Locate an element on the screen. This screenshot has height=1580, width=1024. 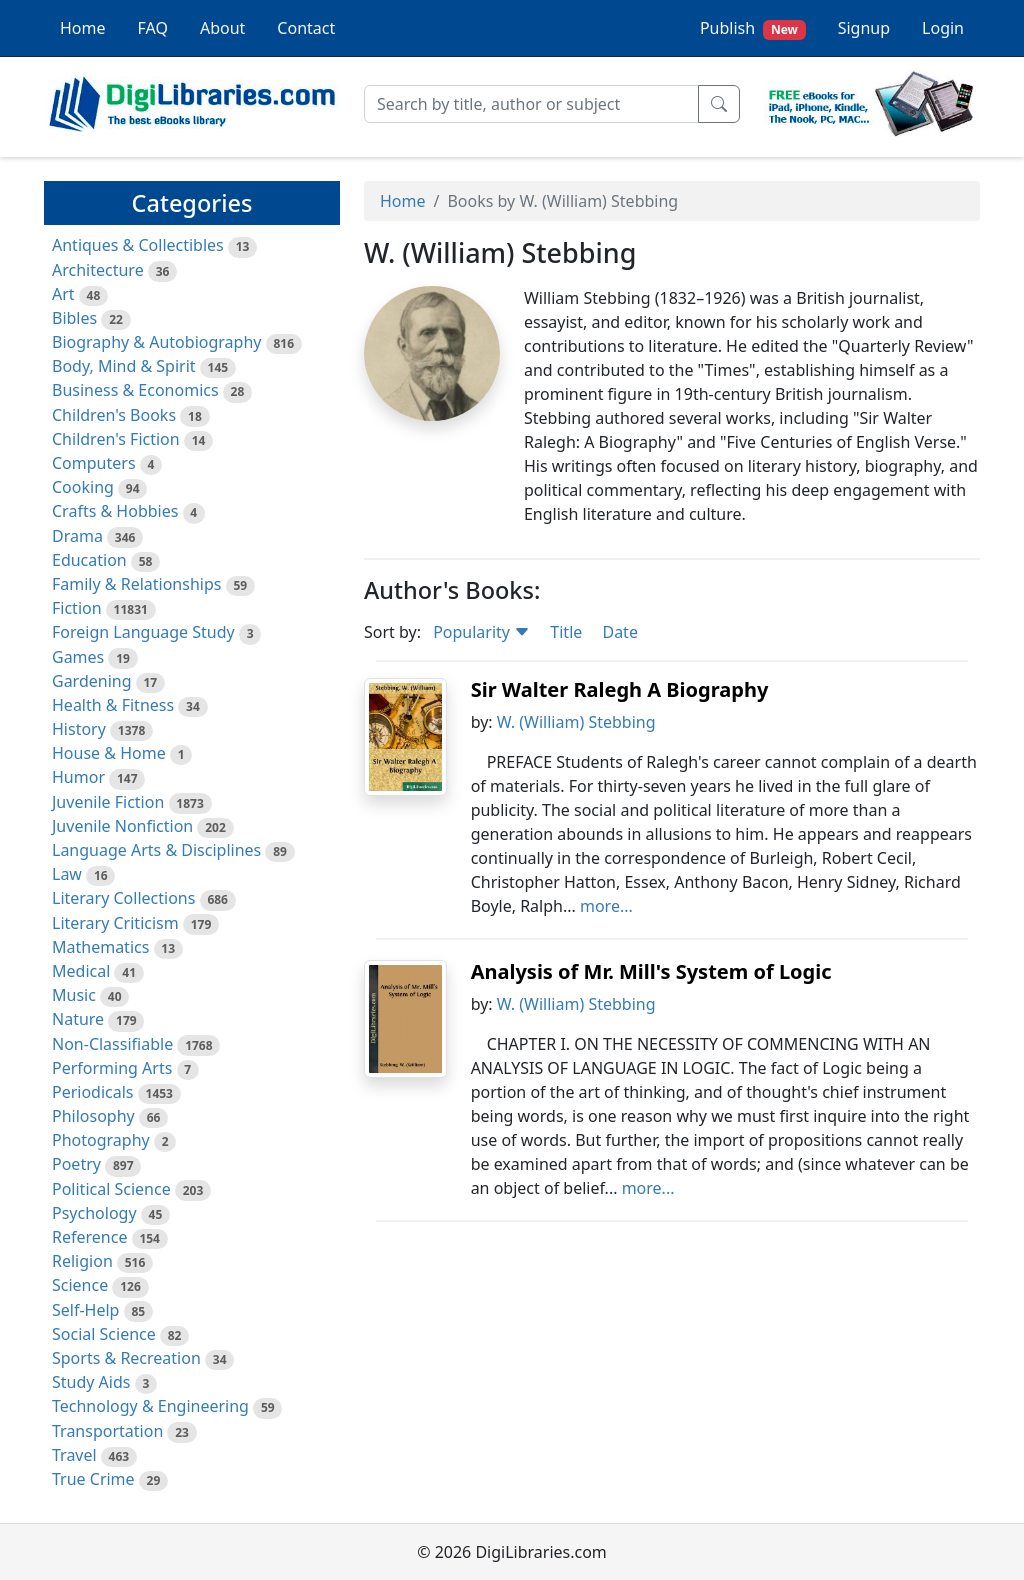
Date is located at coordinates (619, 632).